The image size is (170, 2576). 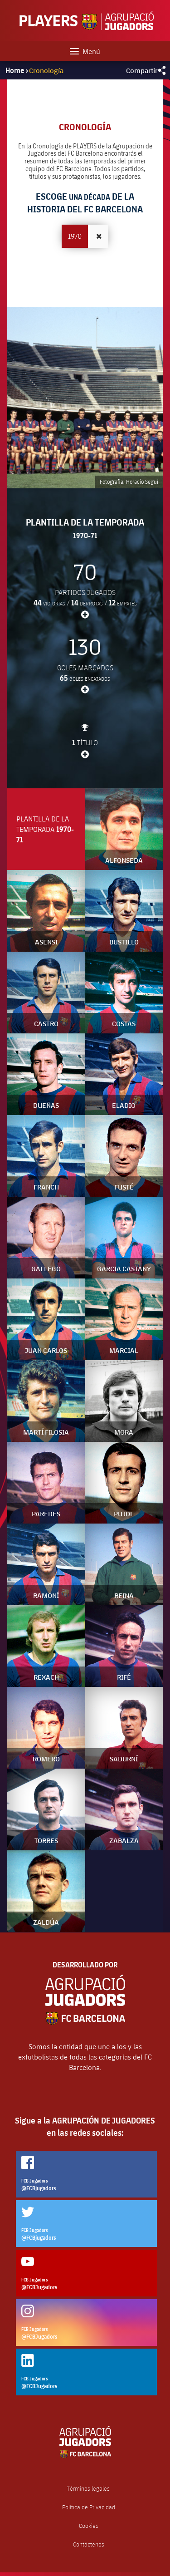 I want to click on Contáctenos, so click(x=88, y=2544).